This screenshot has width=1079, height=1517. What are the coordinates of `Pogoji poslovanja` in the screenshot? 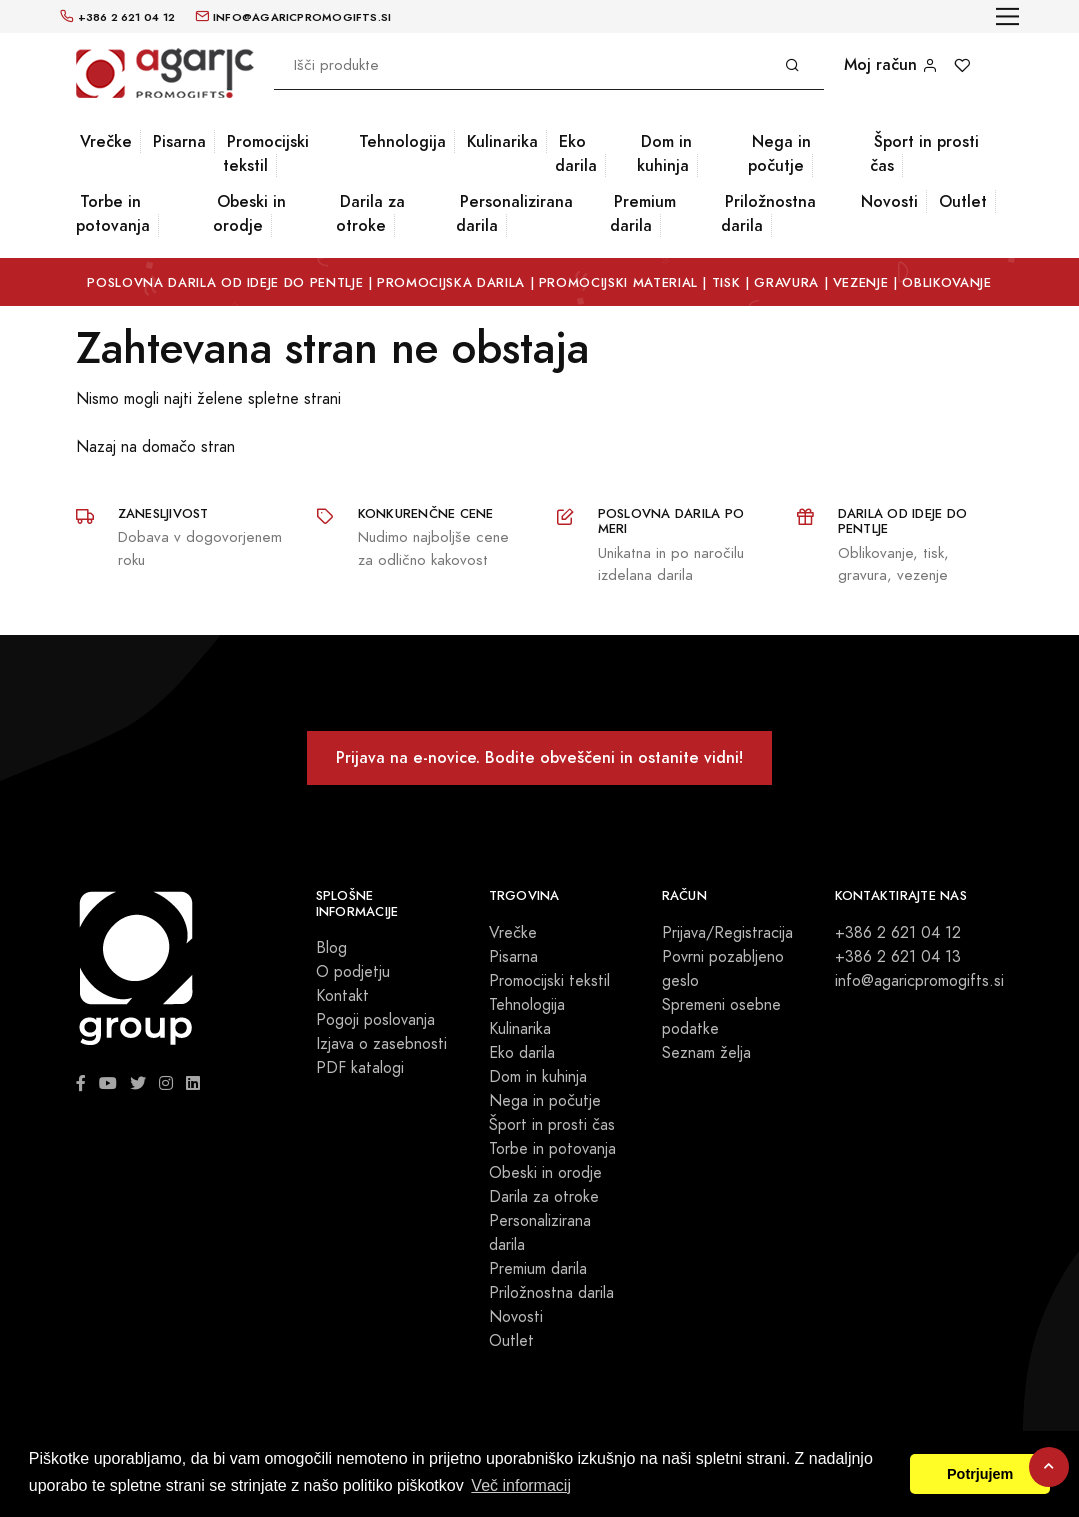 It's located at (375, 1020).